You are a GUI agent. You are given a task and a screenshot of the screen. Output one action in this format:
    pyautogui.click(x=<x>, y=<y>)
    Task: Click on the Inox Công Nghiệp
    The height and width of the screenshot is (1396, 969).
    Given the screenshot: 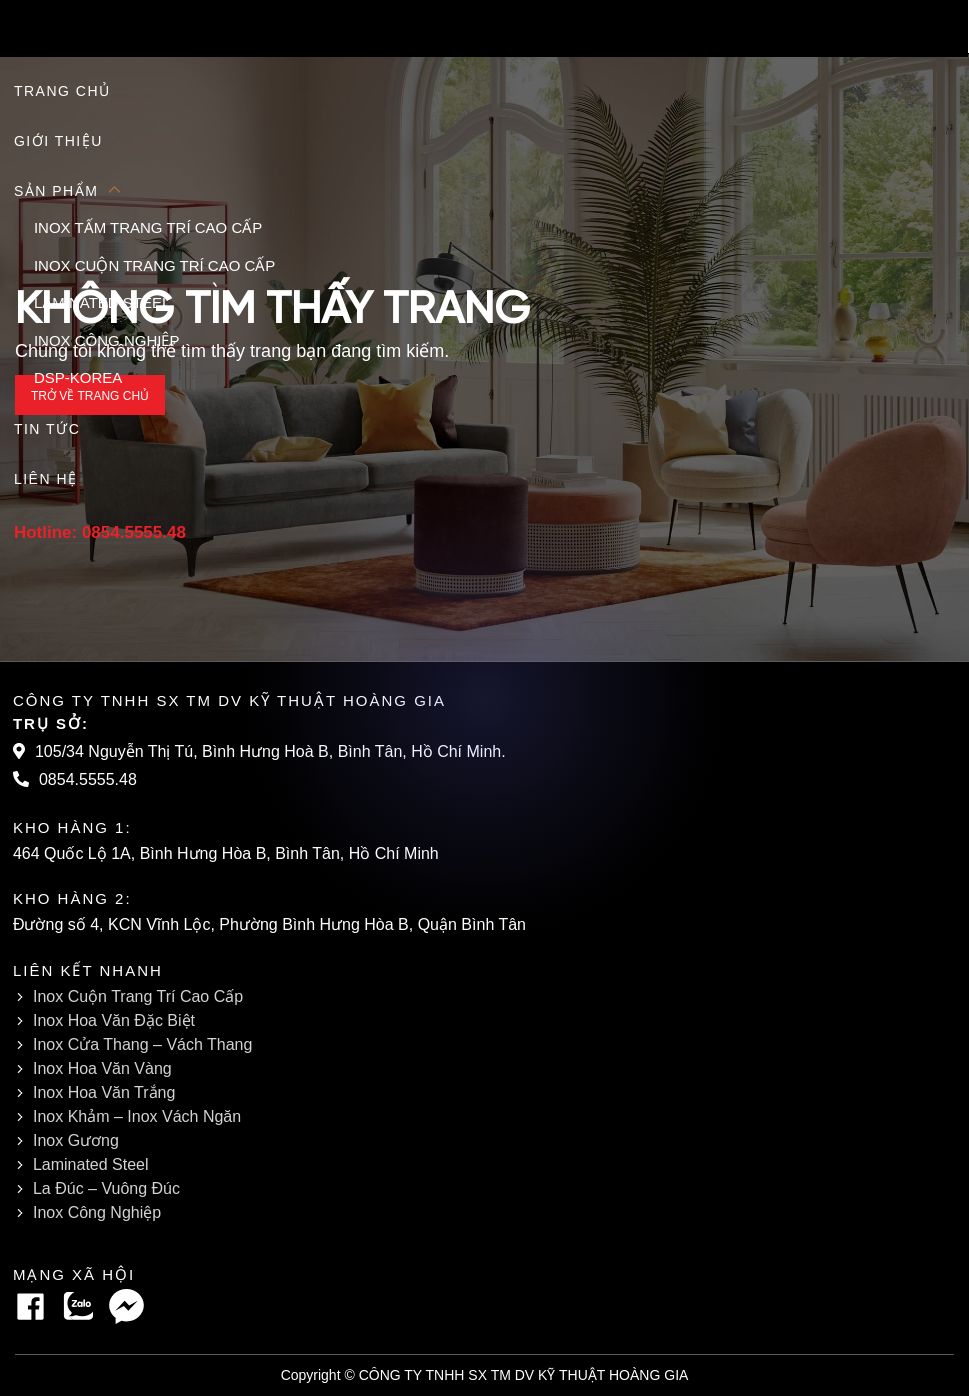 What is the action you would take?
    pyautogui.click(x=98, y=1212)
    